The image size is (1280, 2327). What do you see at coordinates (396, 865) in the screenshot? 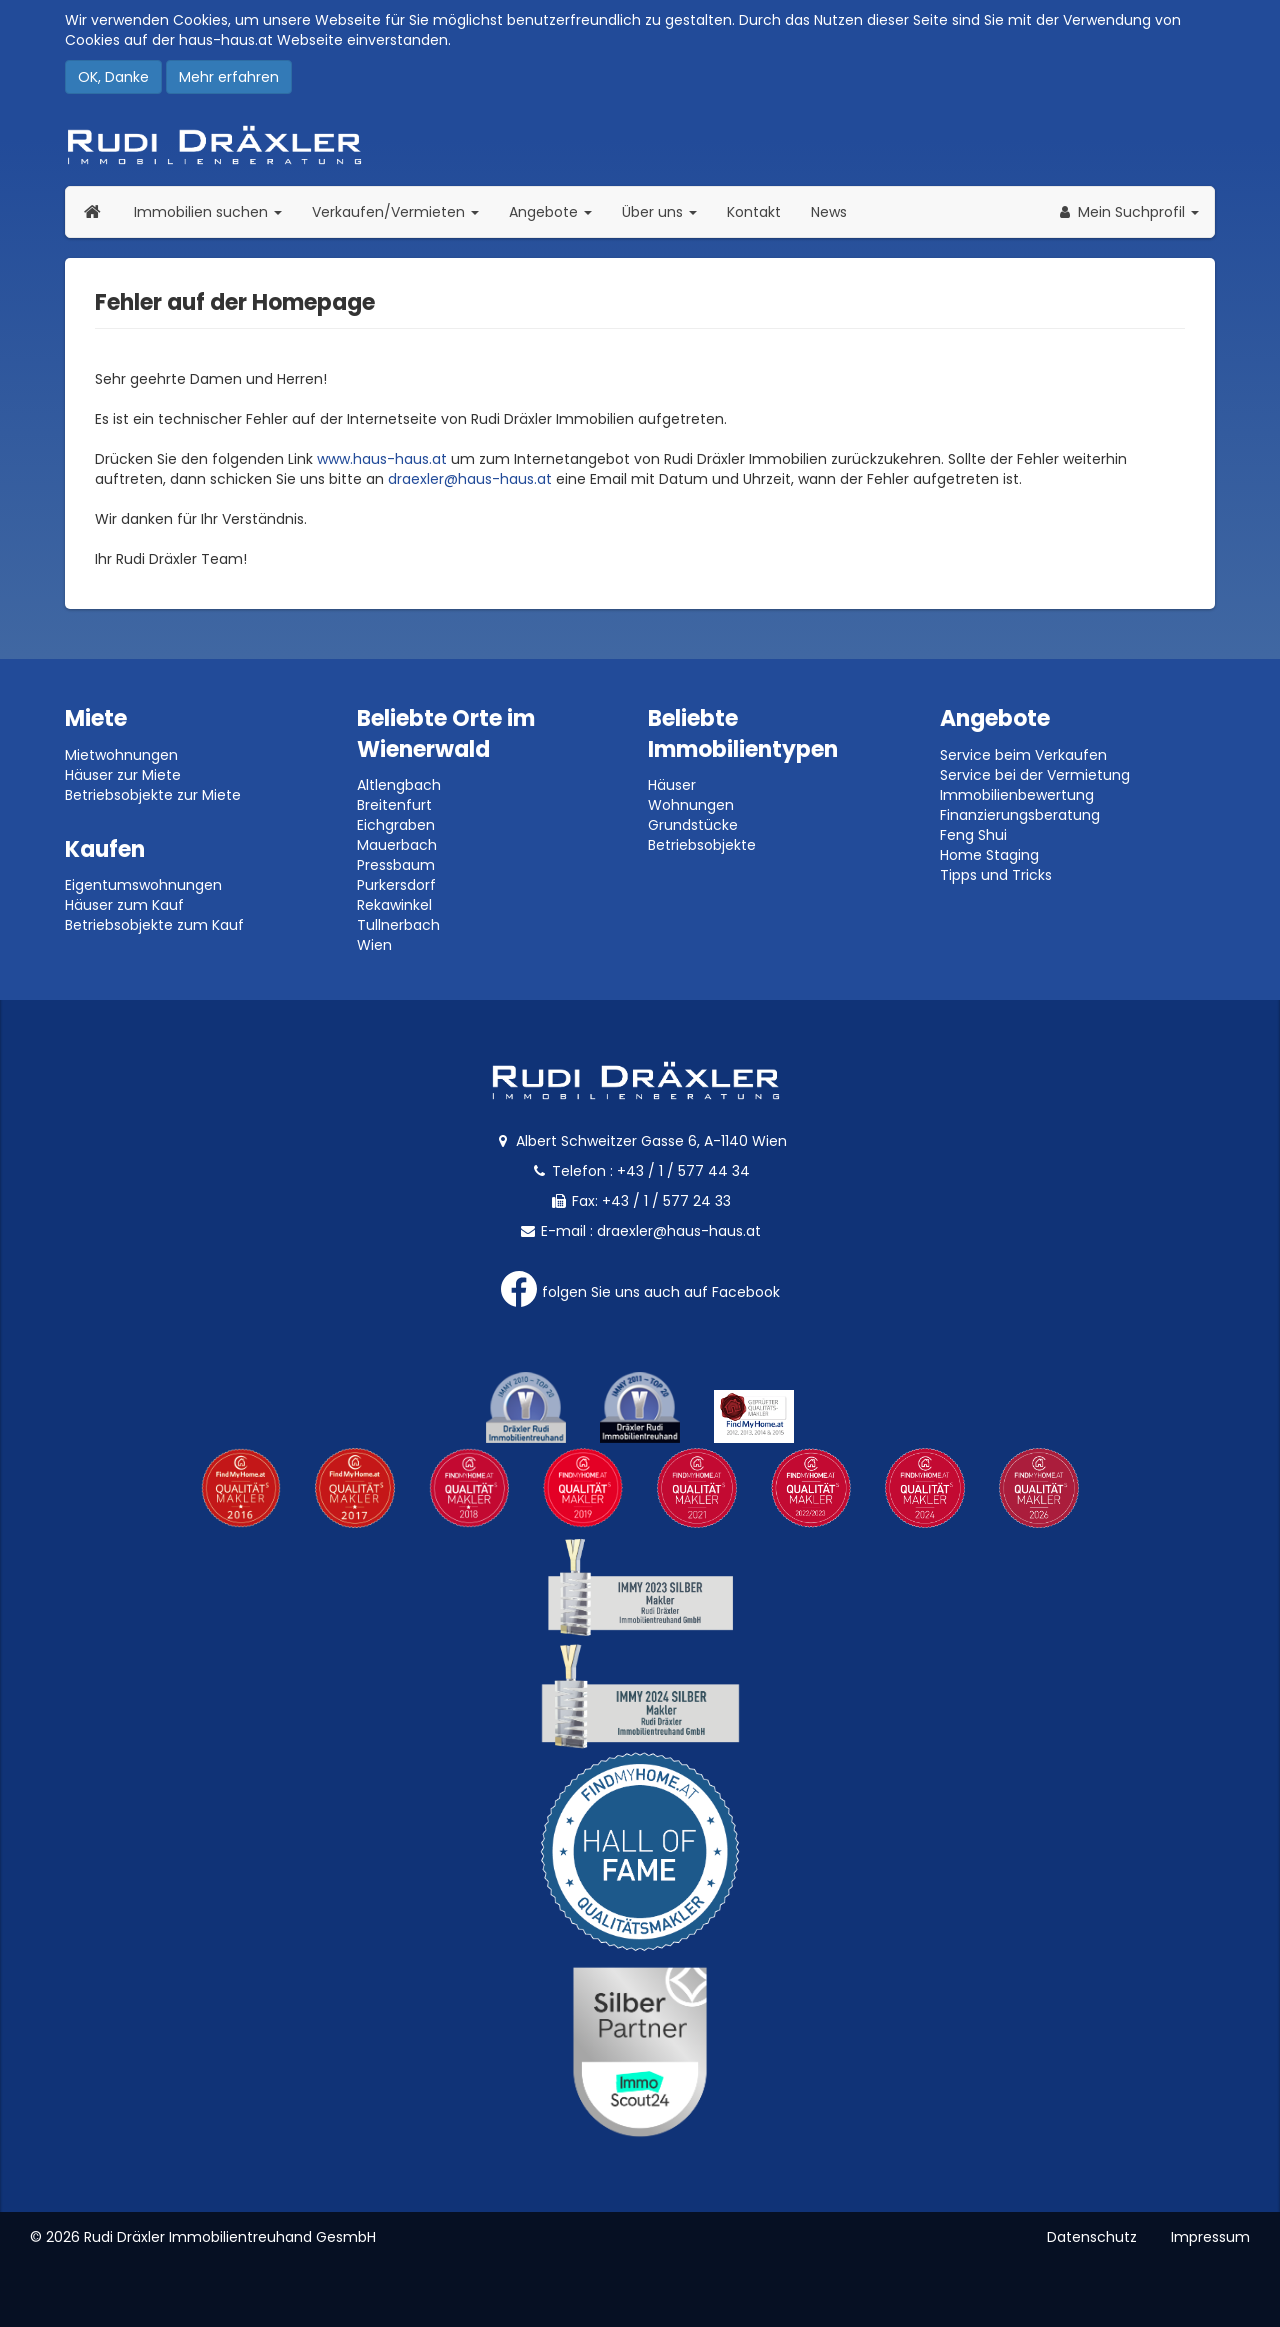
I see `Pressbaum` at bounding box center [396, 865].